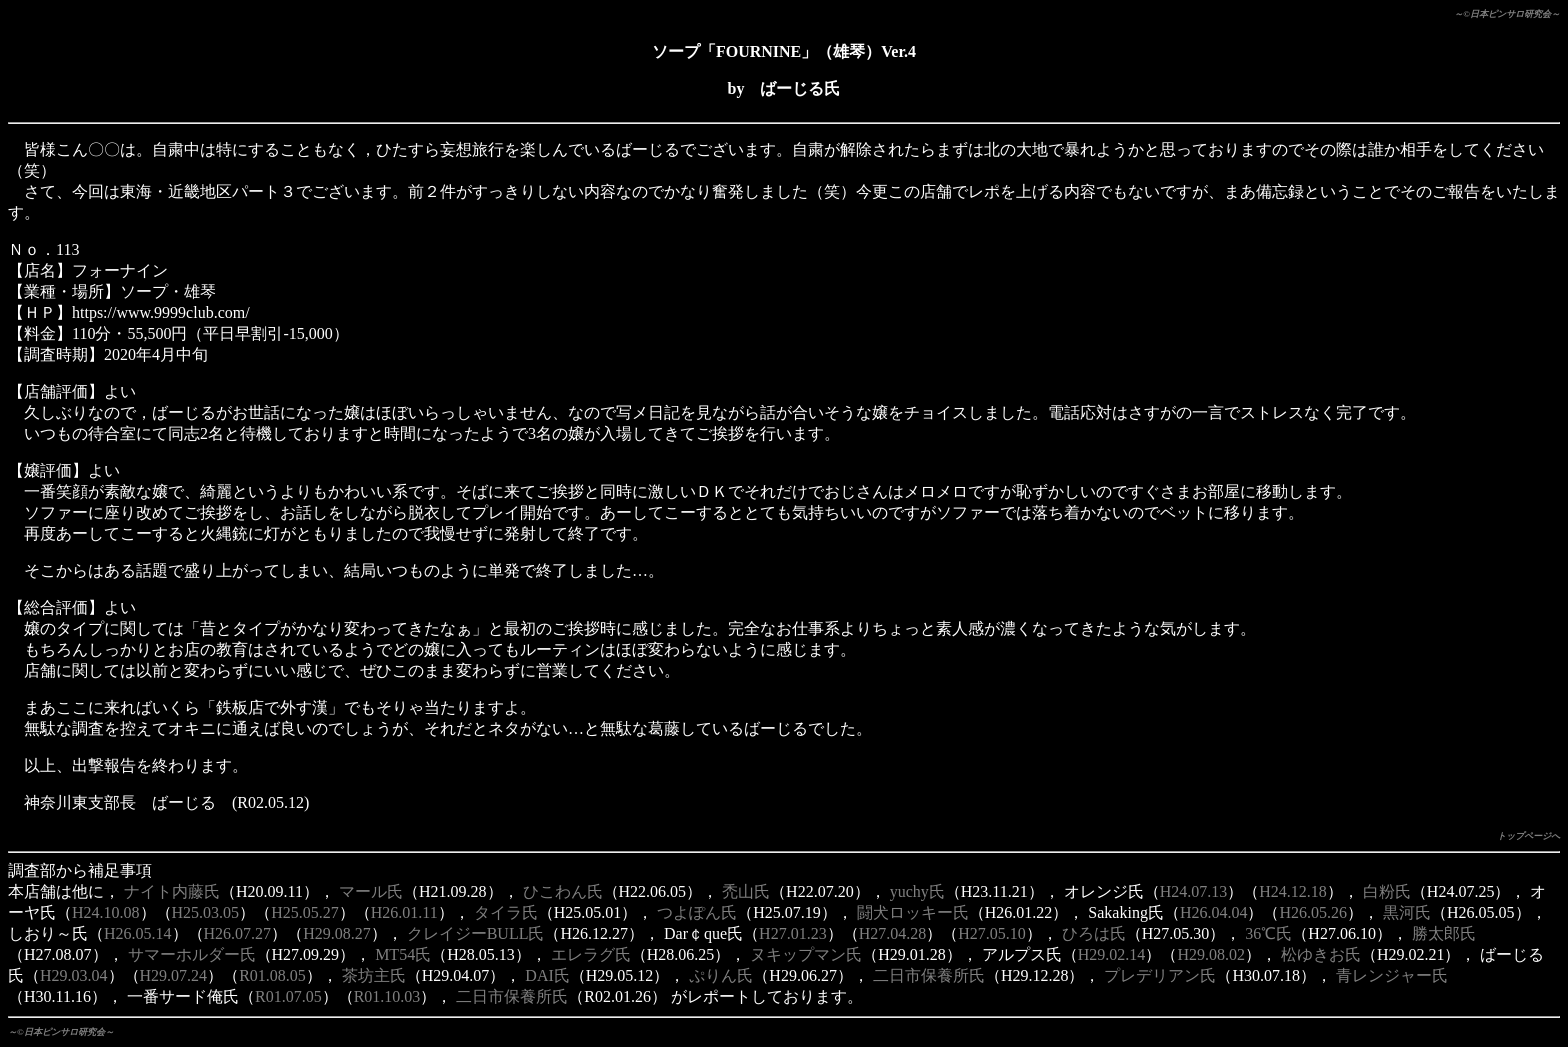 The height and width of the screenshot is (1047, 1568). Describe the element at coordinates (1160, 975) in the screenshot. I see `プレデリアン氏` at that location.